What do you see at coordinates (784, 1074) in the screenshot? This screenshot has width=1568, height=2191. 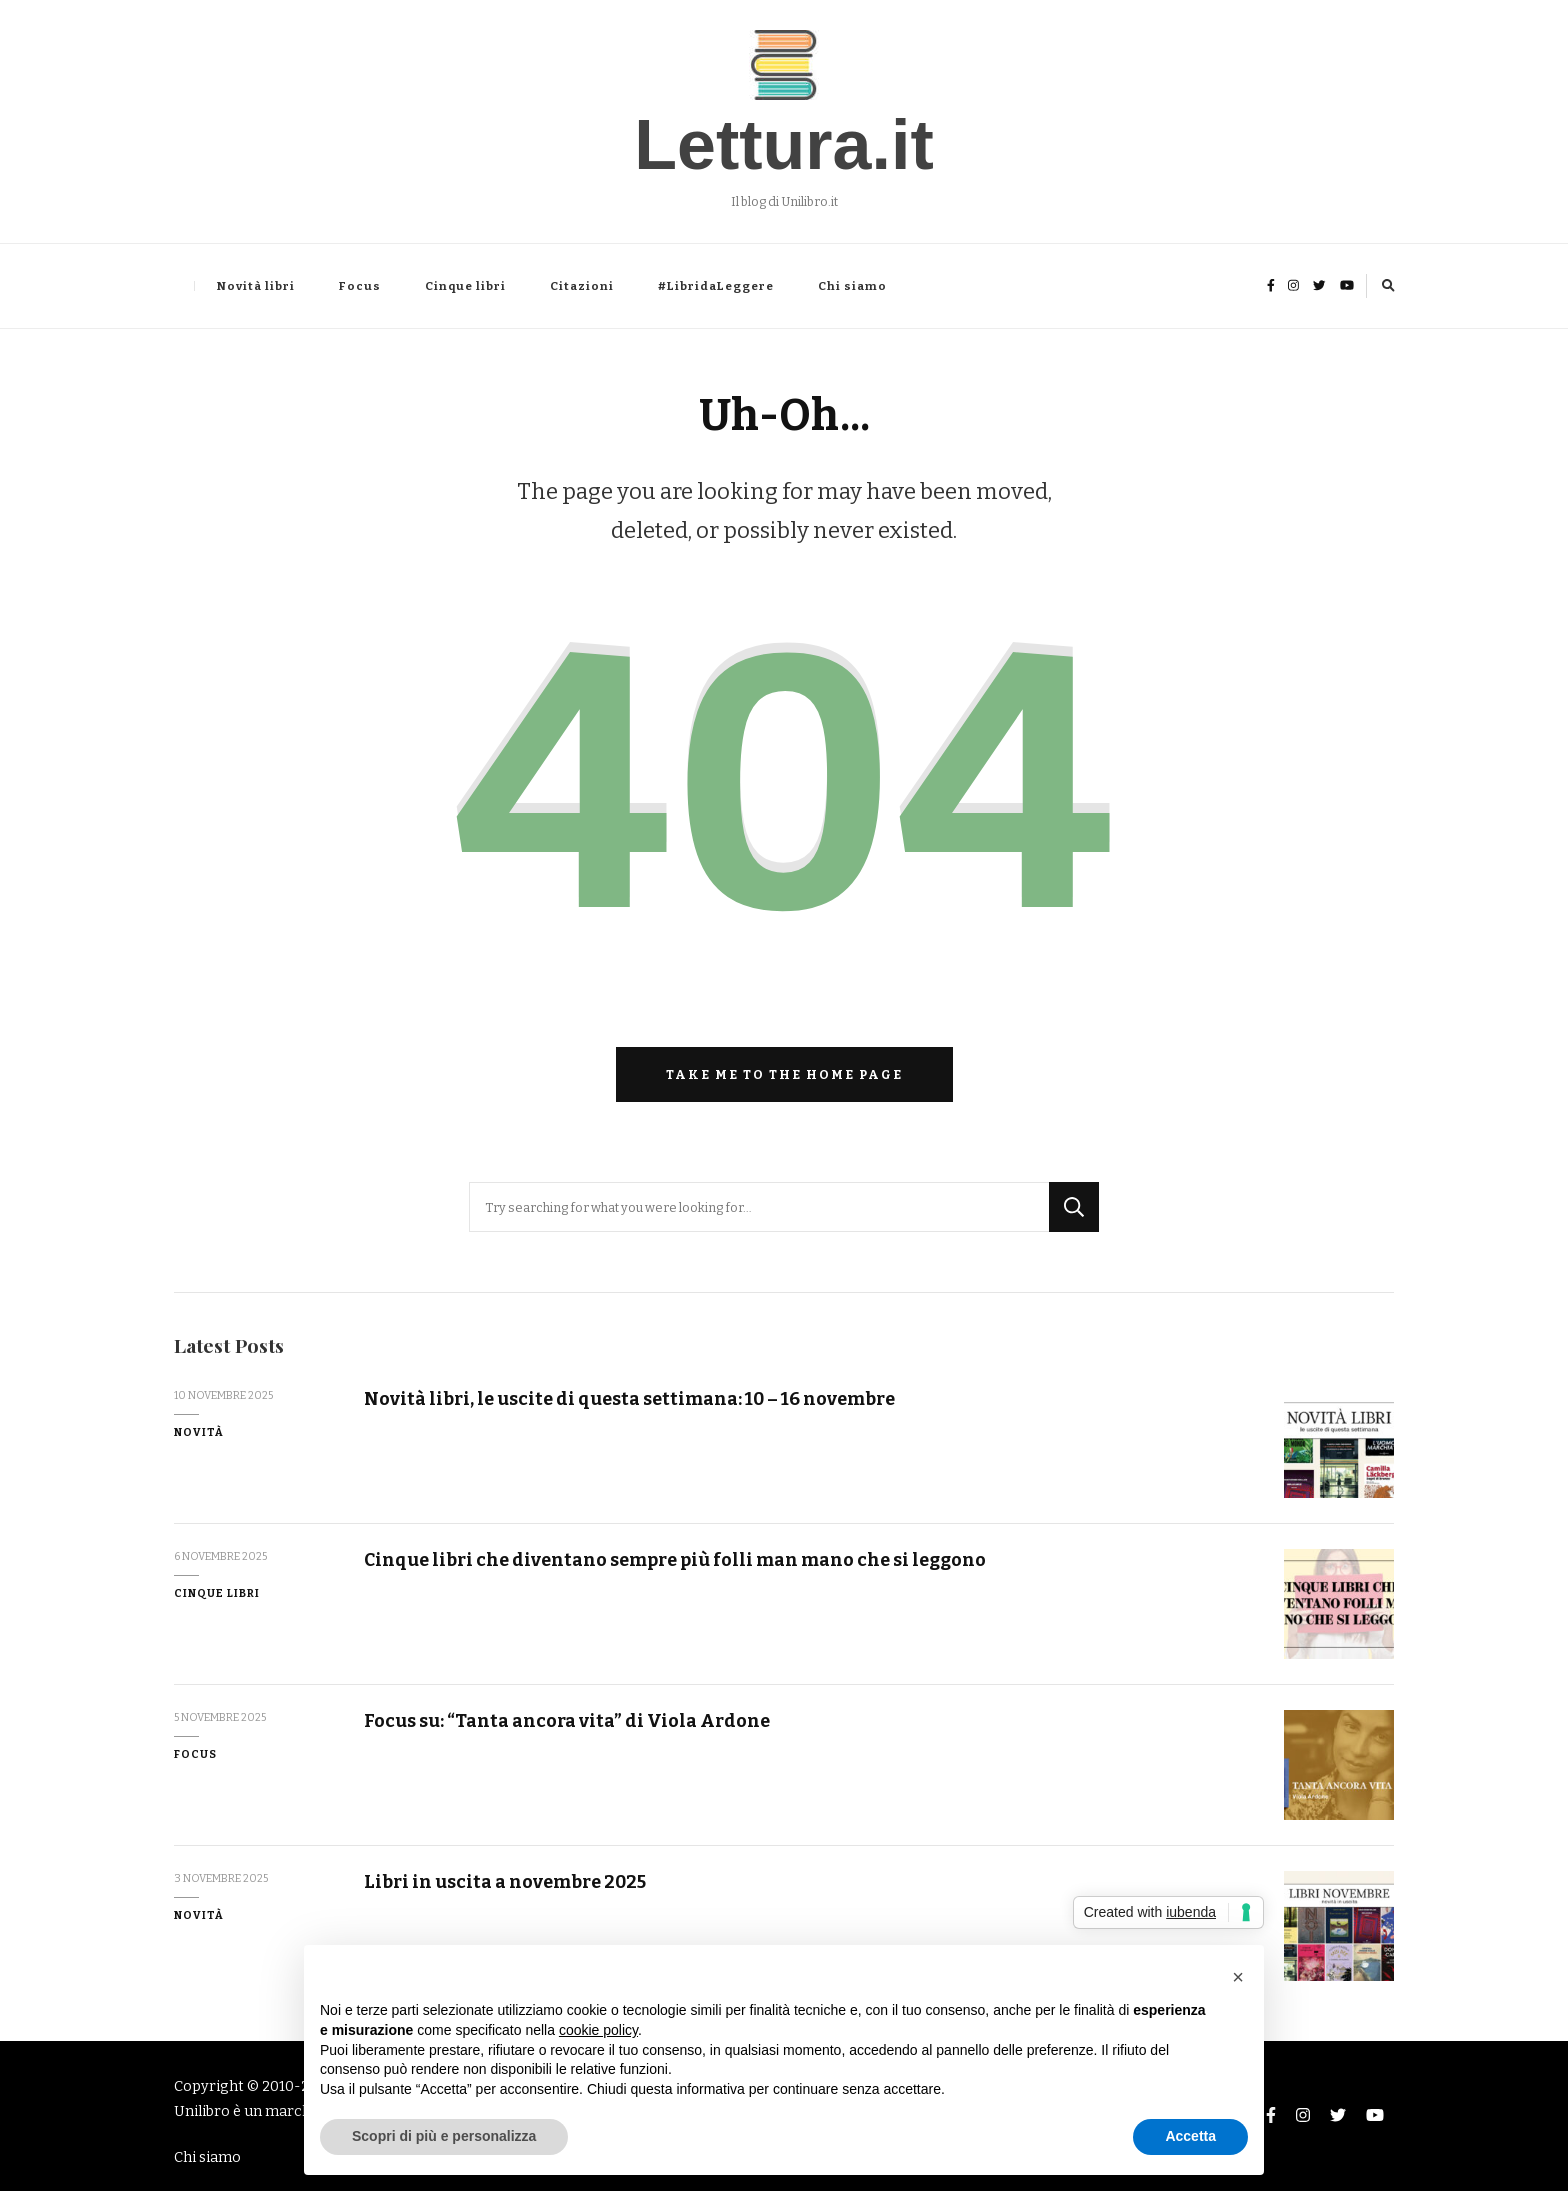 I see `Take me to the home page` at bounding box center [784, 1074].